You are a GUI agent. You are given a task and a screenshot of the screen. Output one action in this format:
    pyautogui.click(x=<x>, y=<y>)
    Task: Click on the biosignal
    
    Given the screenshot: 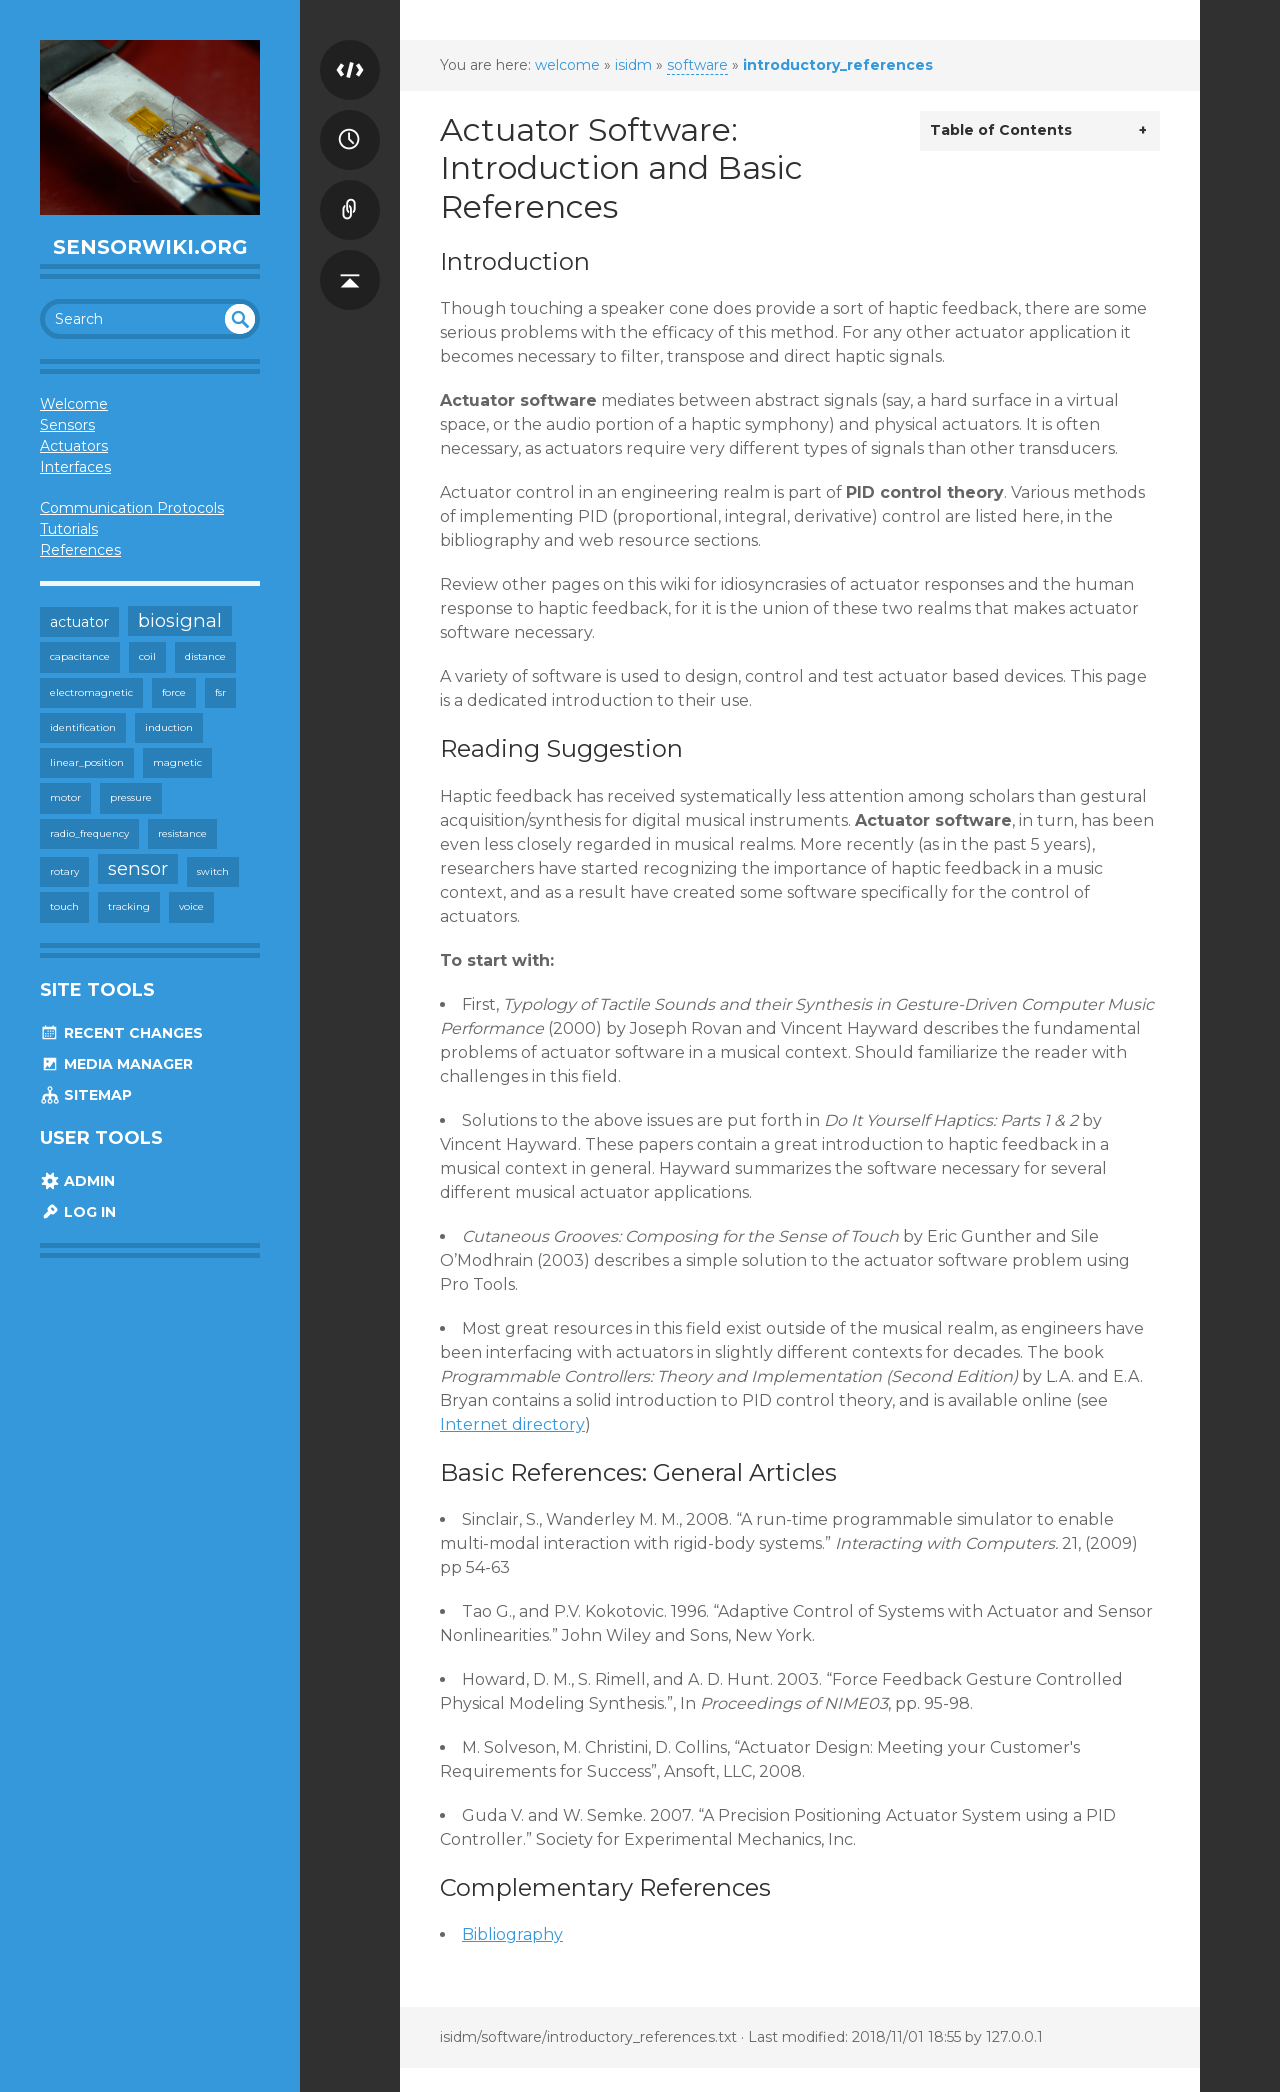 What is the action you would take?
    pyautogui.click(x=180, y=620)
    